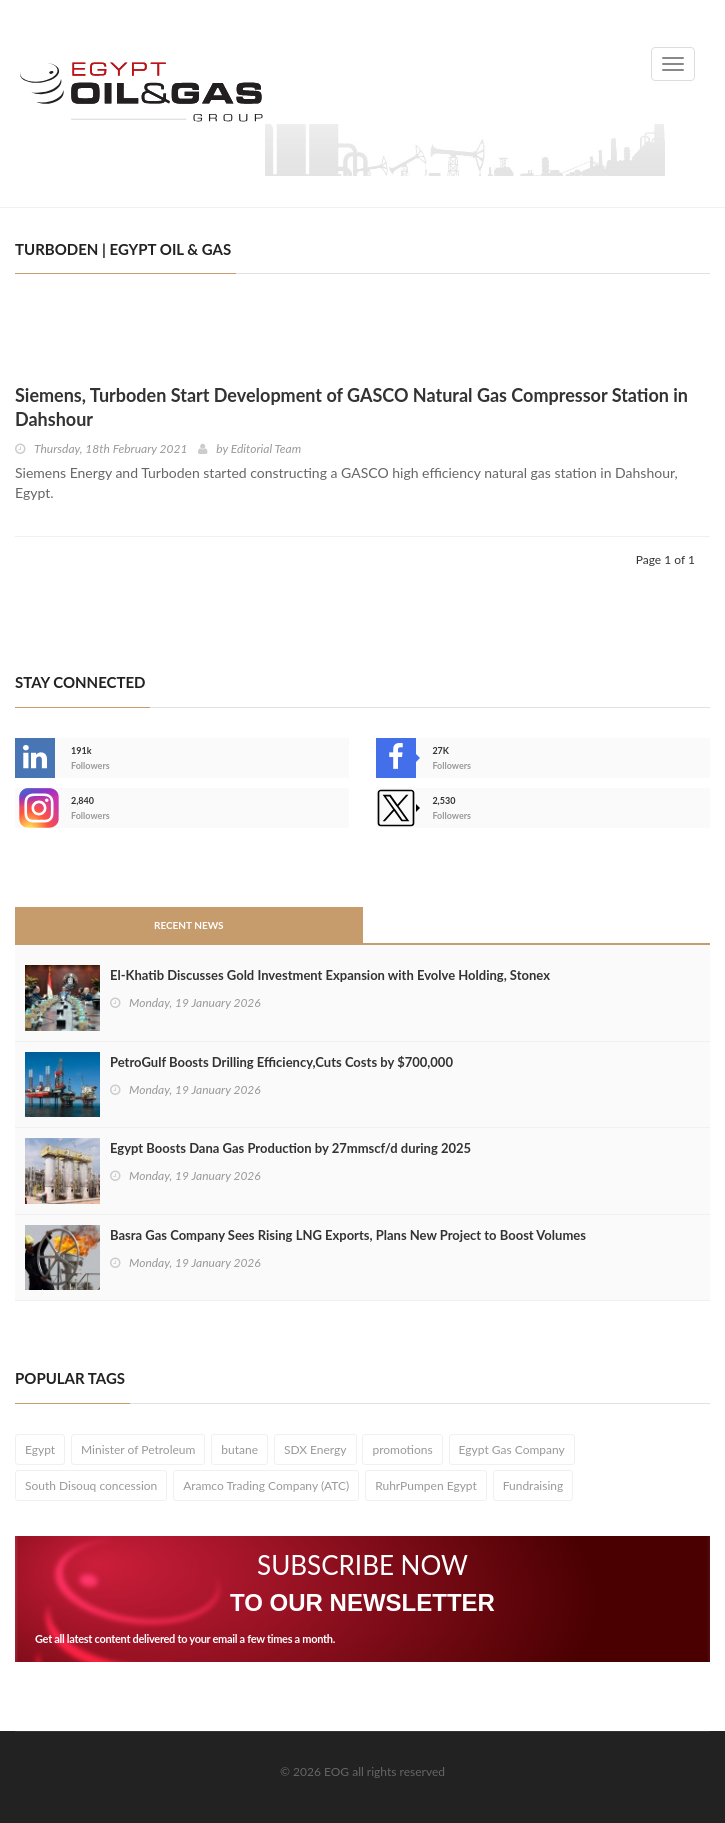 The width and height of the screenshot is (725, 1823). I want to click on promotions, so click(402, 1449).